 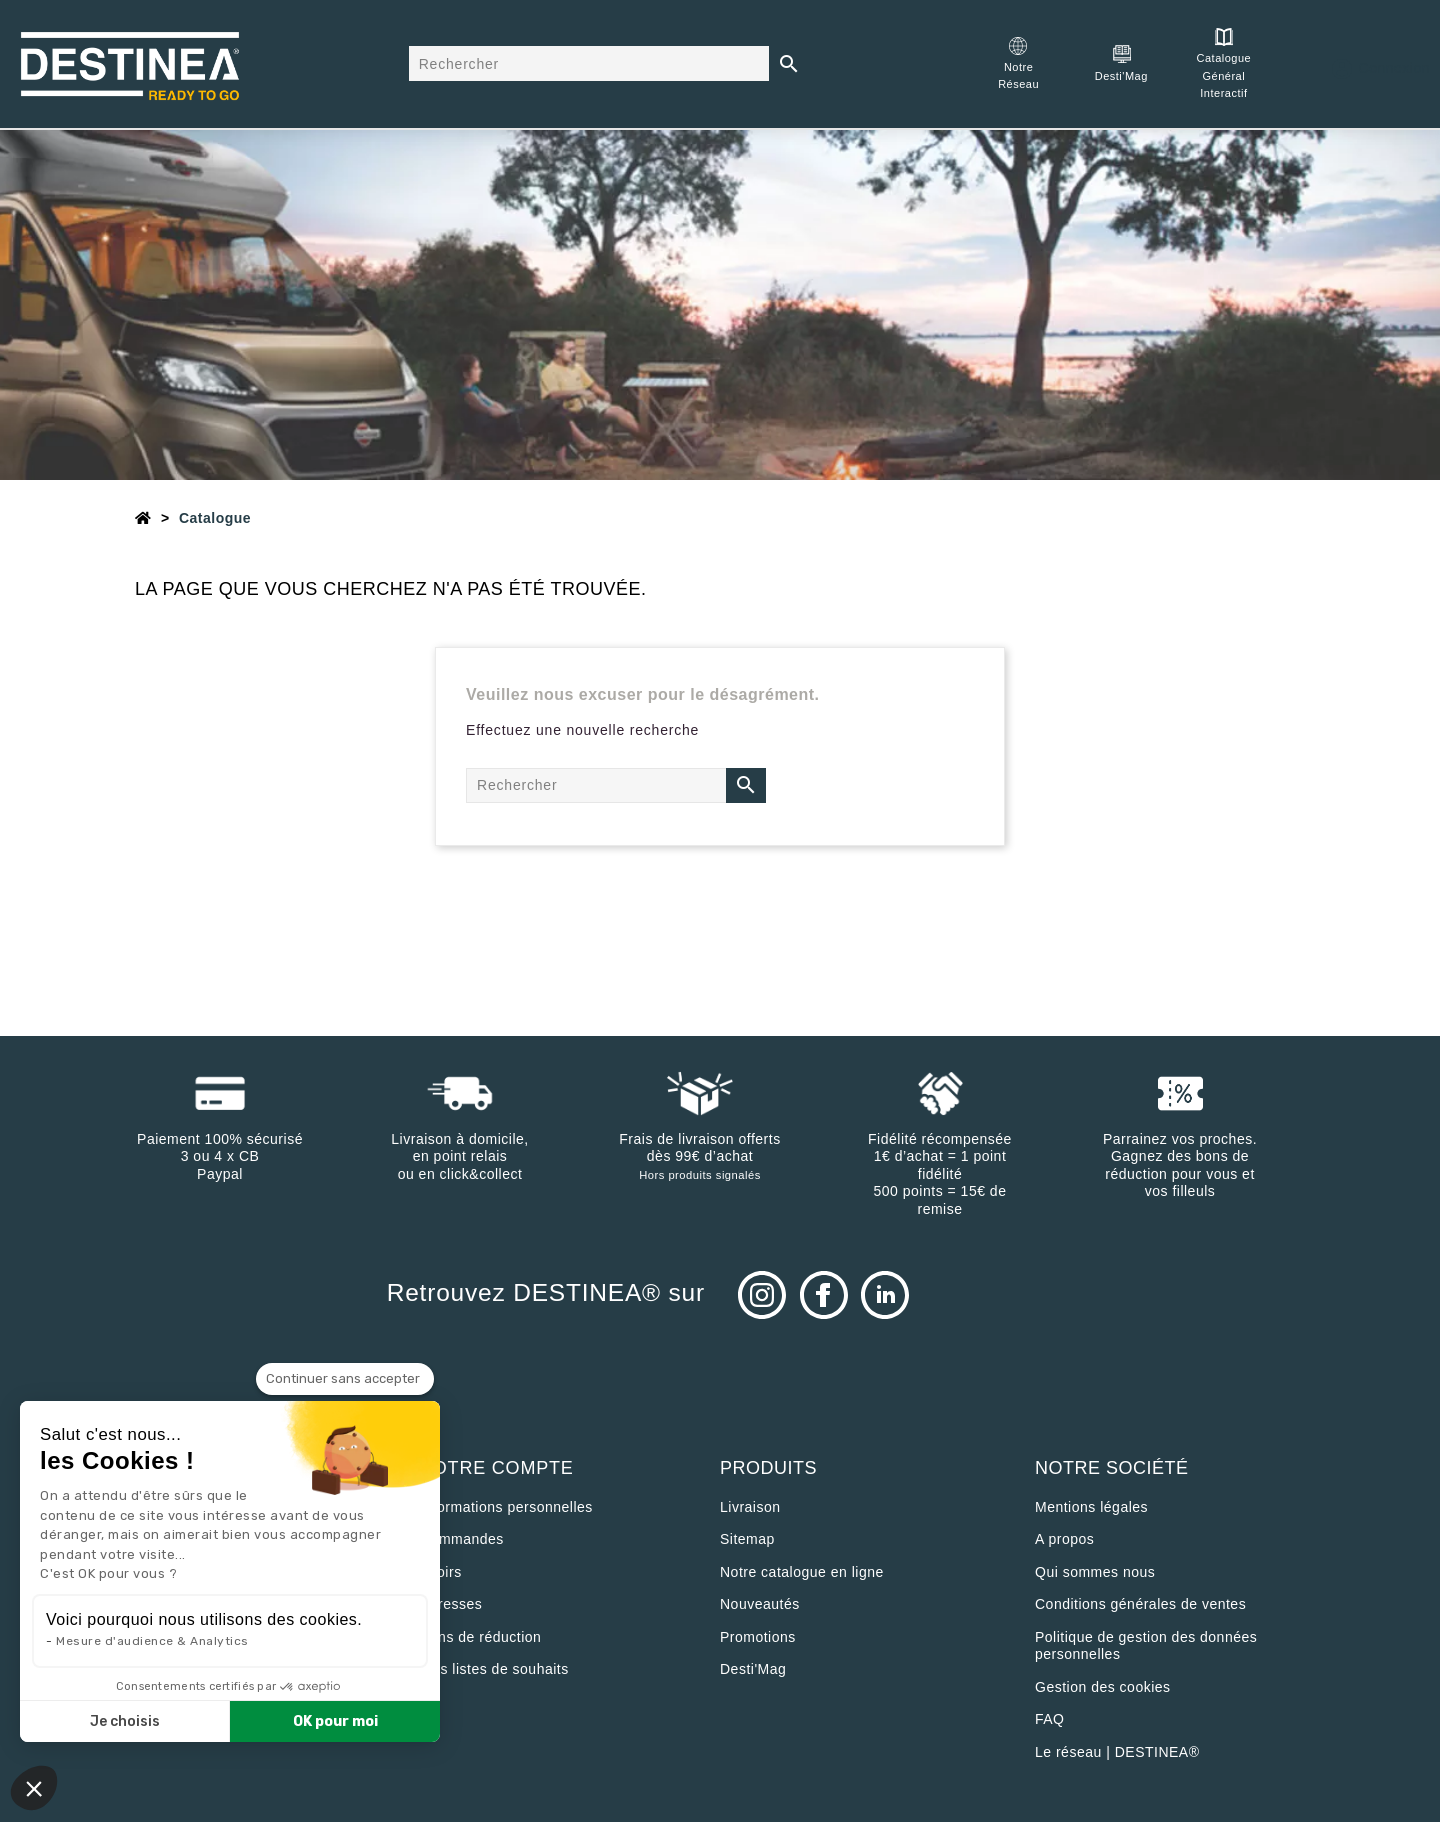 What do you see at coordinates (747, 1539) in the screenshot?
I see `sitemap` at bounding box center [747, 1539].